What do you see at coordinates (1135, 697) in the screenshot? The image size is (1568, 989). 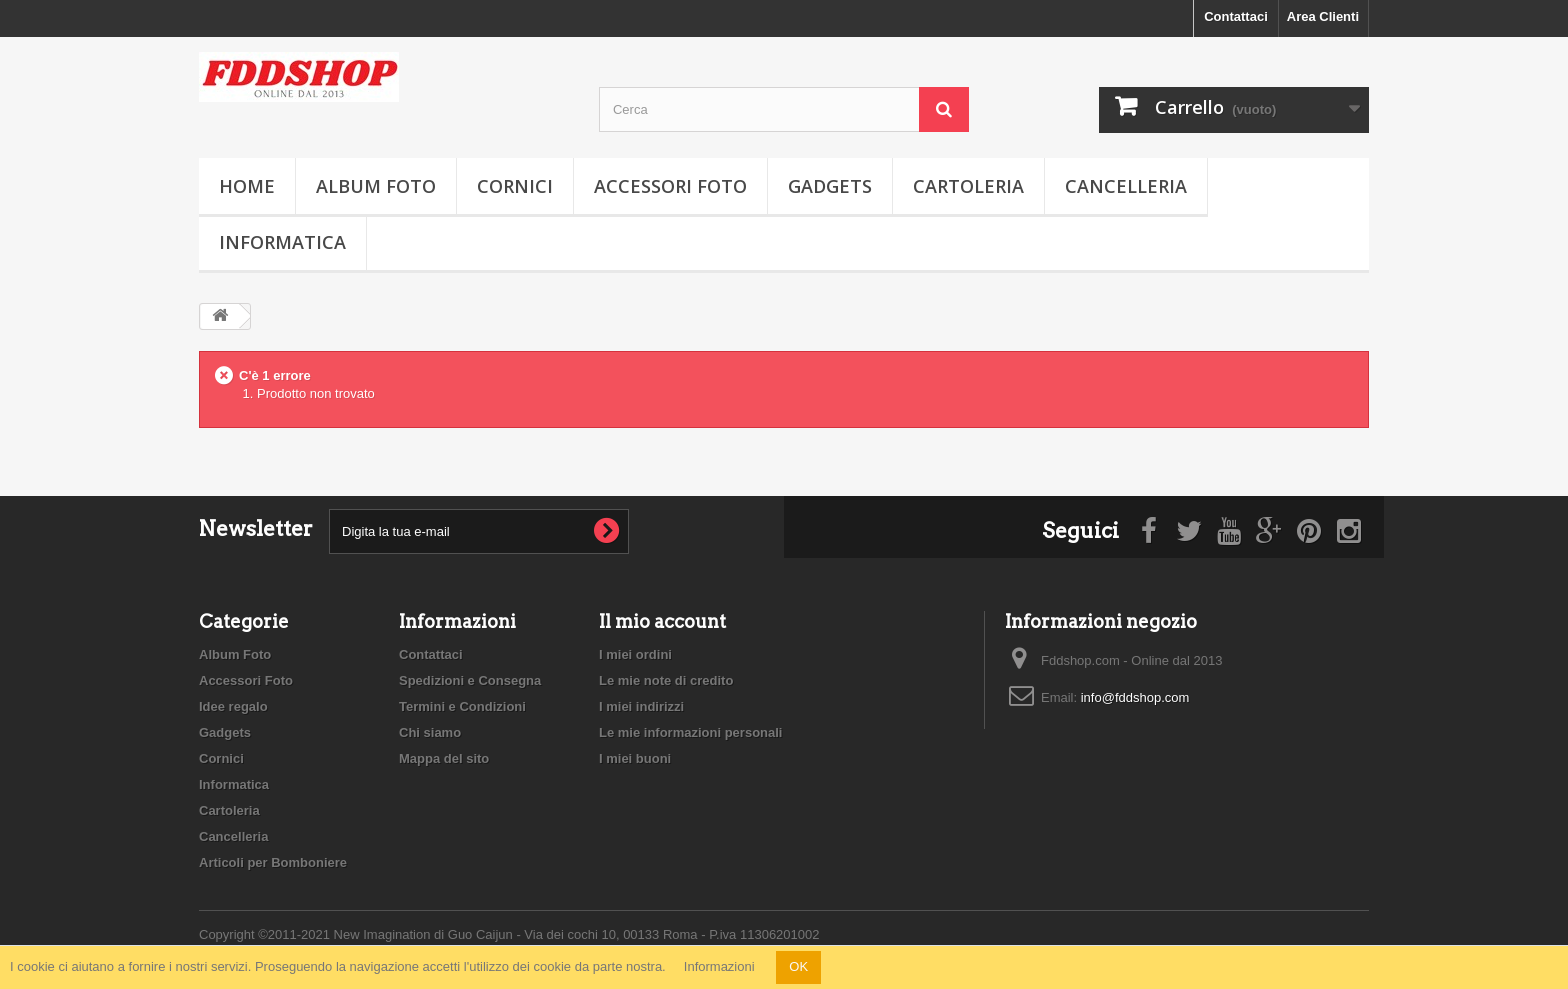 I see `info@fddshop.com` at bounding box center [1135, 697].